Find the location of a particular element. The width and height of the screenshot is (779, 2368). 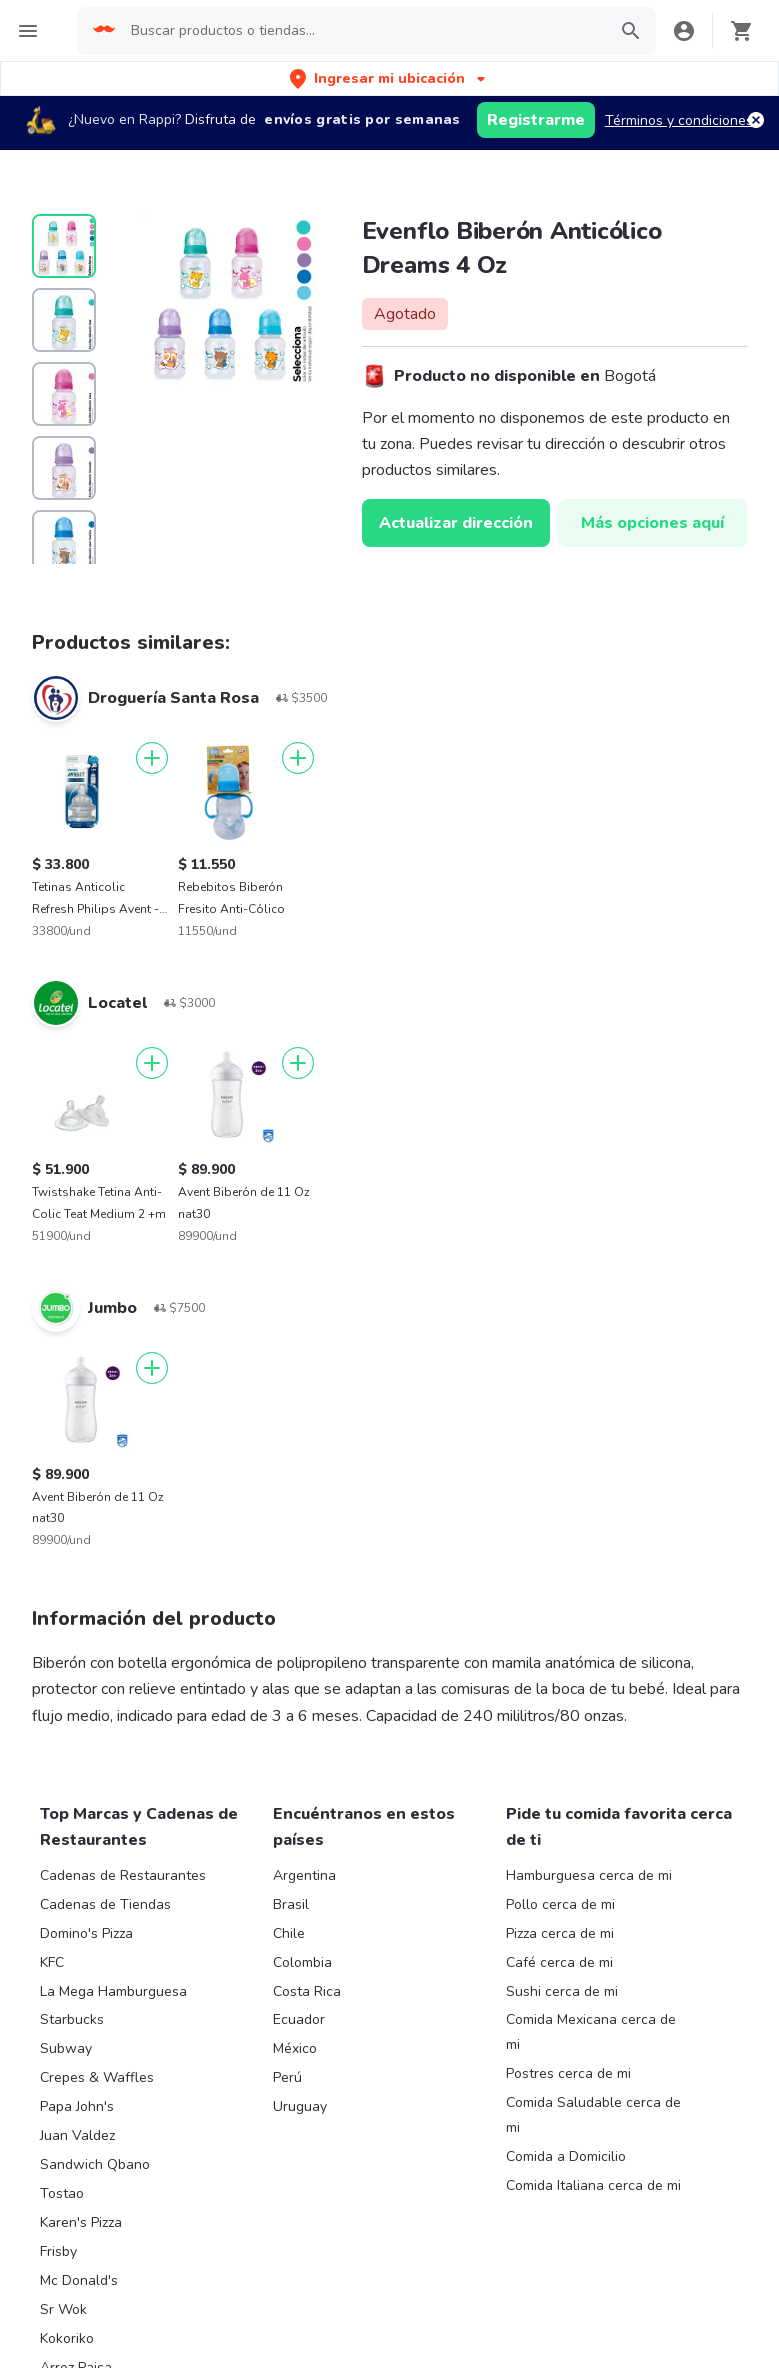

Actualizar dirección is located at coordinates (456, 523).